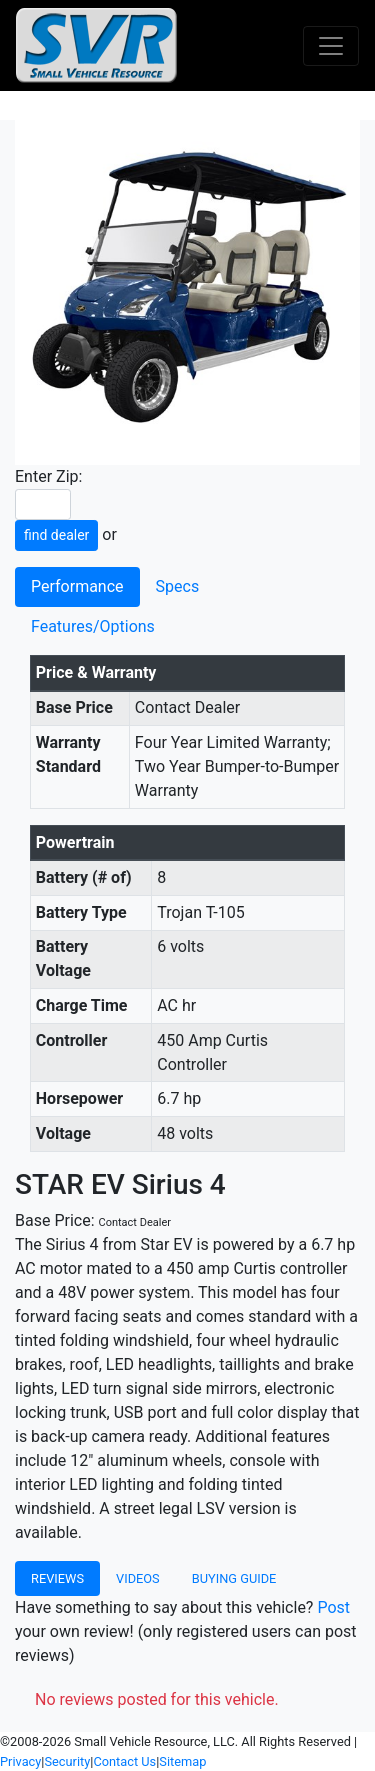  What do you see at coordinates (138, 1578) in the screenshot?
I see `Videos` at bounding box center [138, 1578].